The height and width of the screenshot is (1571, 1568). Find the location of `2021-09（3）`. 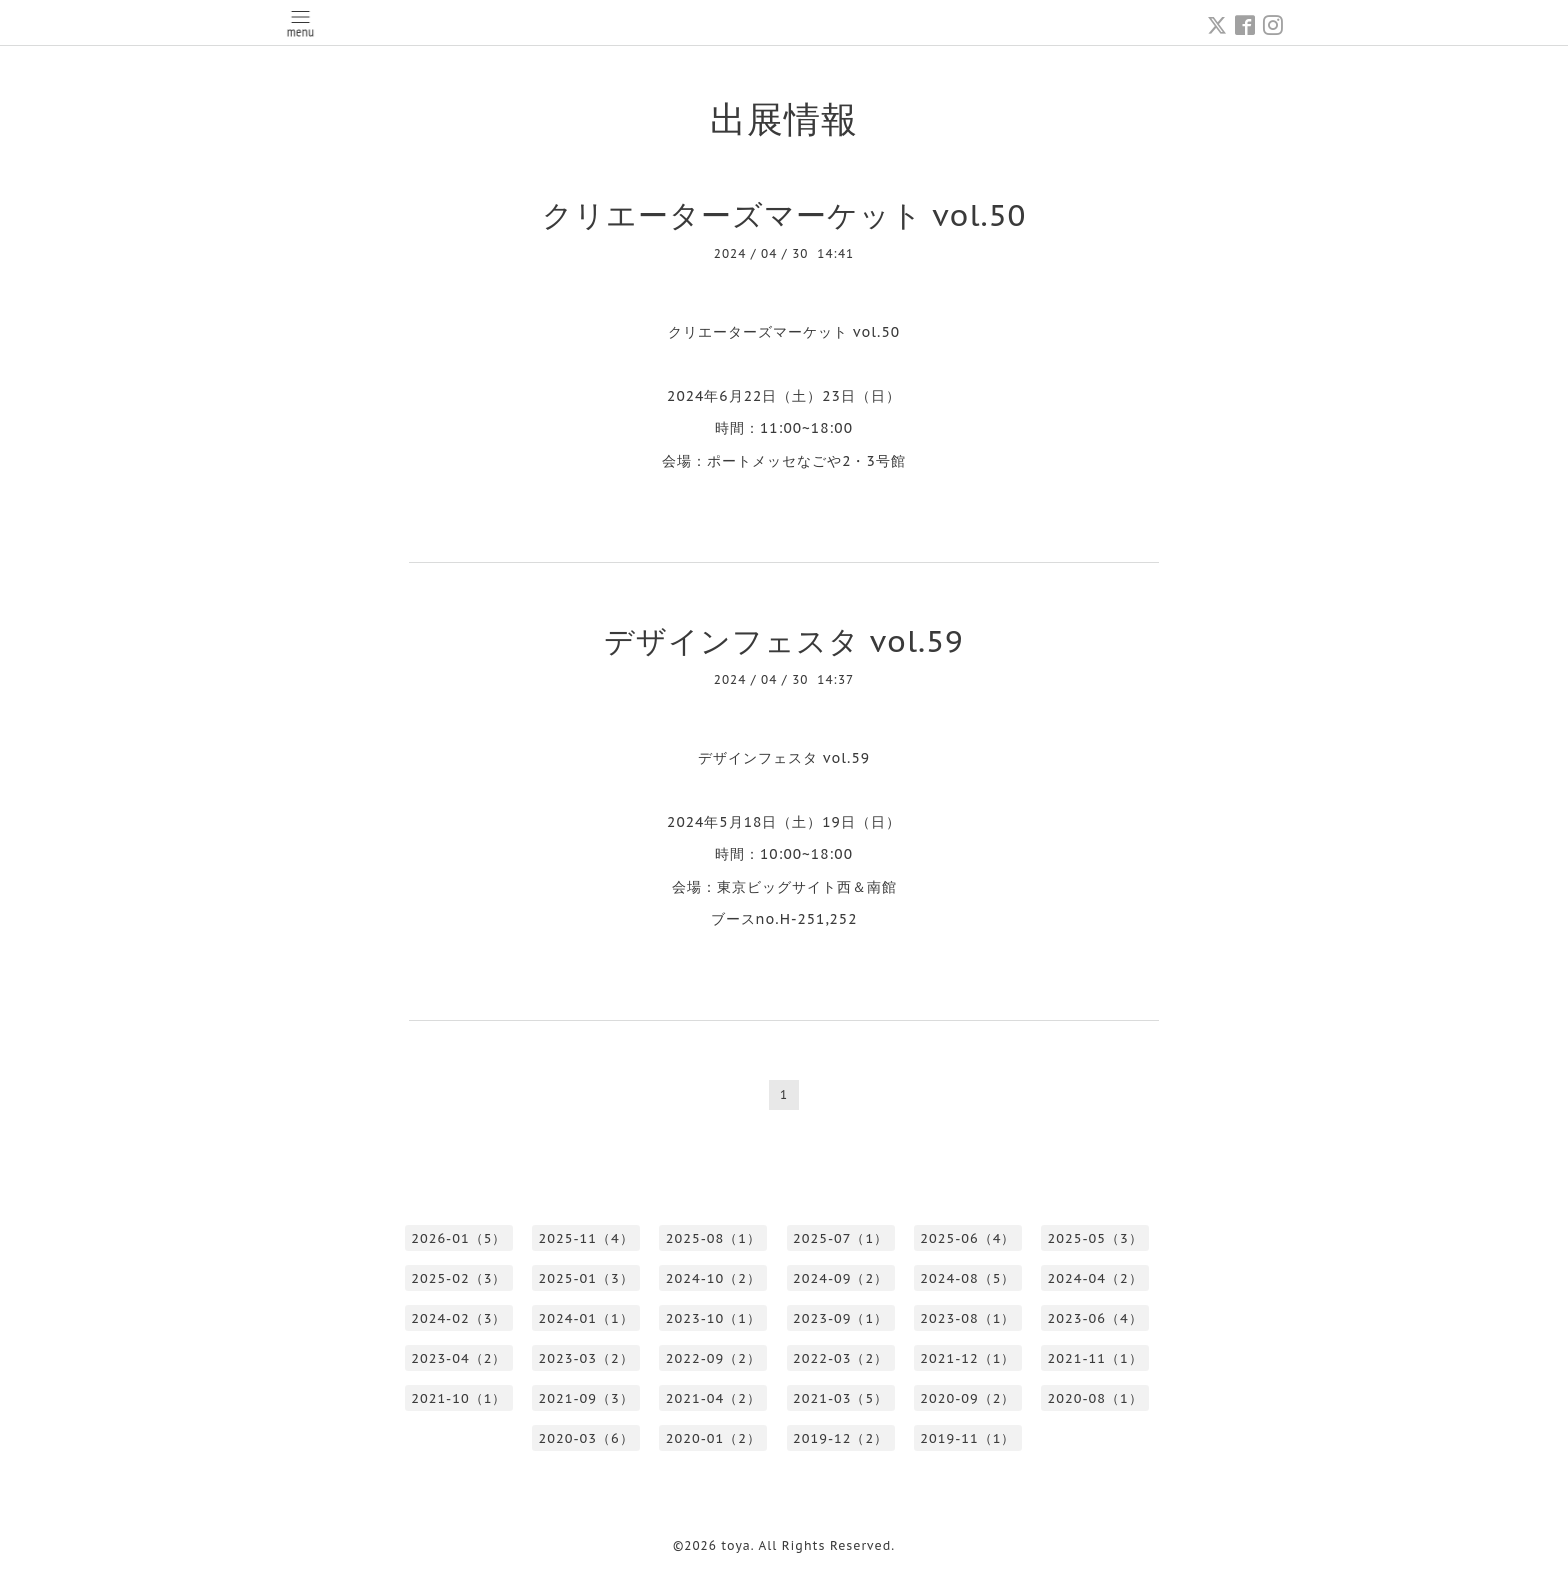

2021-09（3） is located at coordinates (586, 1398).